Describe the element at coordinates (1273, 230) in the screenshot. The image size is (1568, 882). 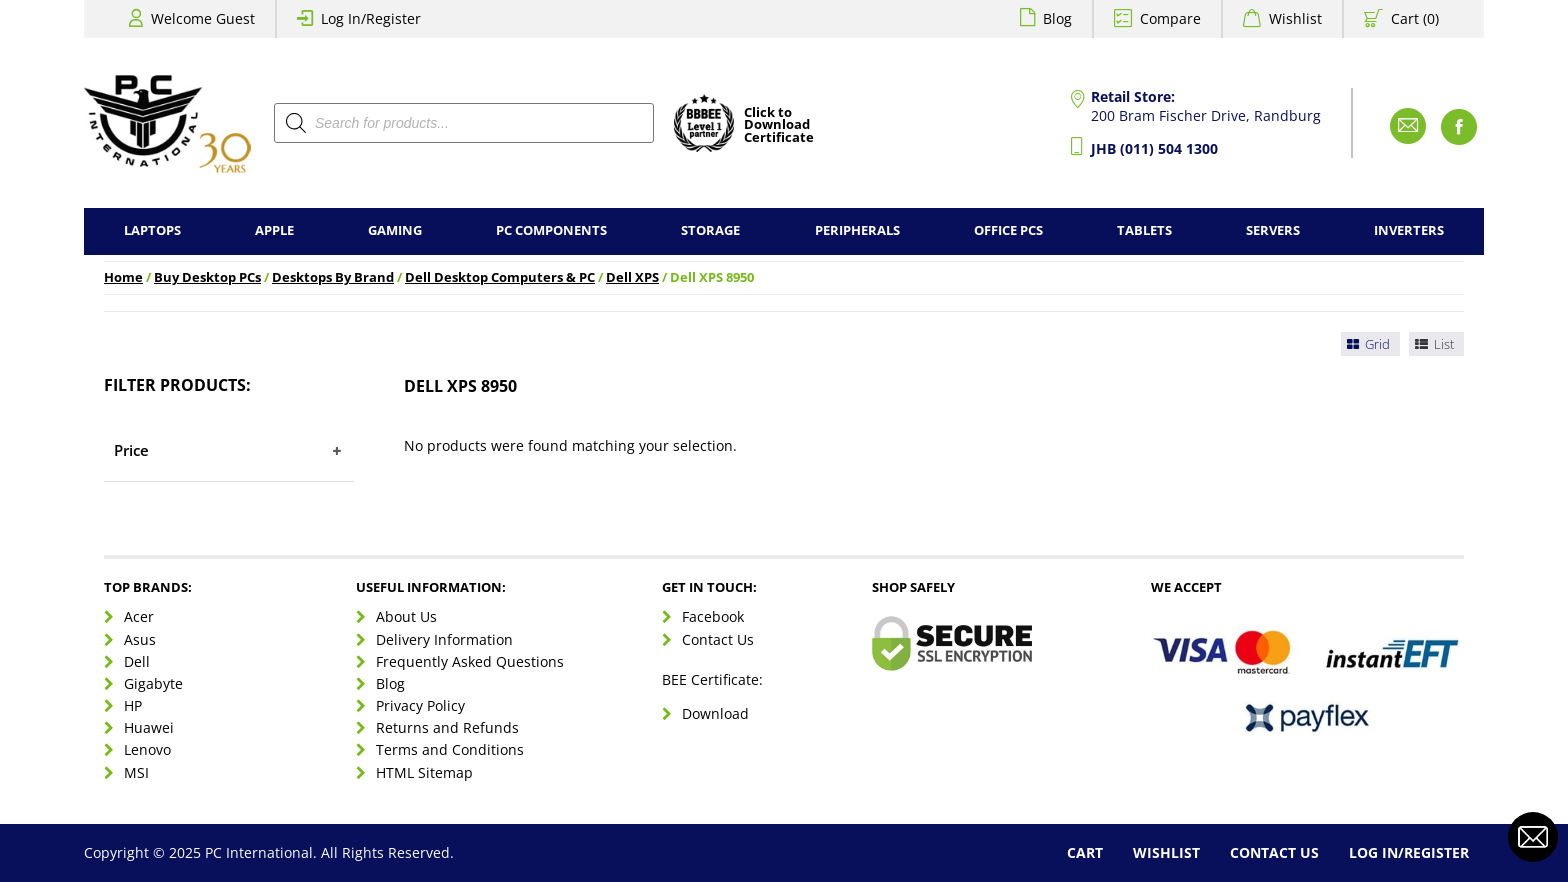
I see `Servers` at that location.